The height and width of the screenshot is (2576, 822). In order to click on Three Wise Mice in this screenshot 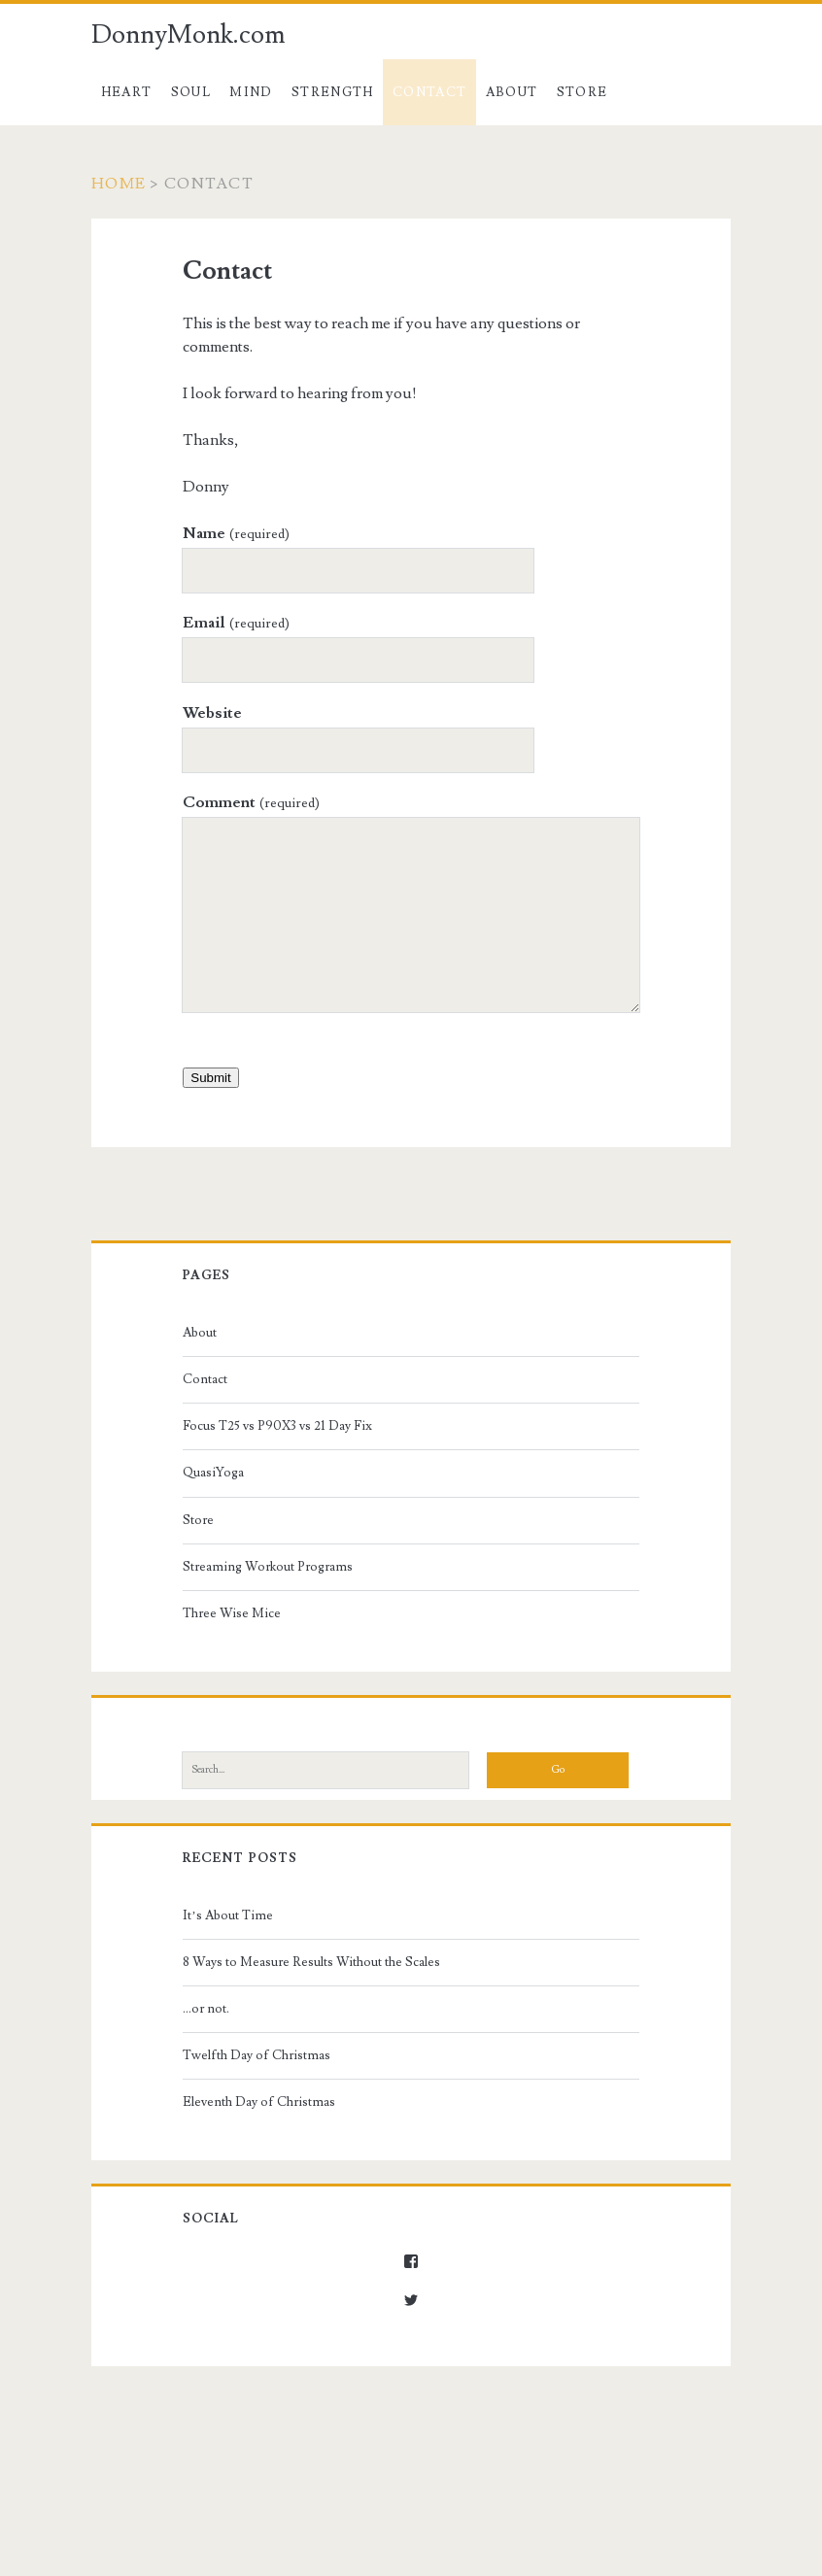, I will do `click(232, 1613)`.